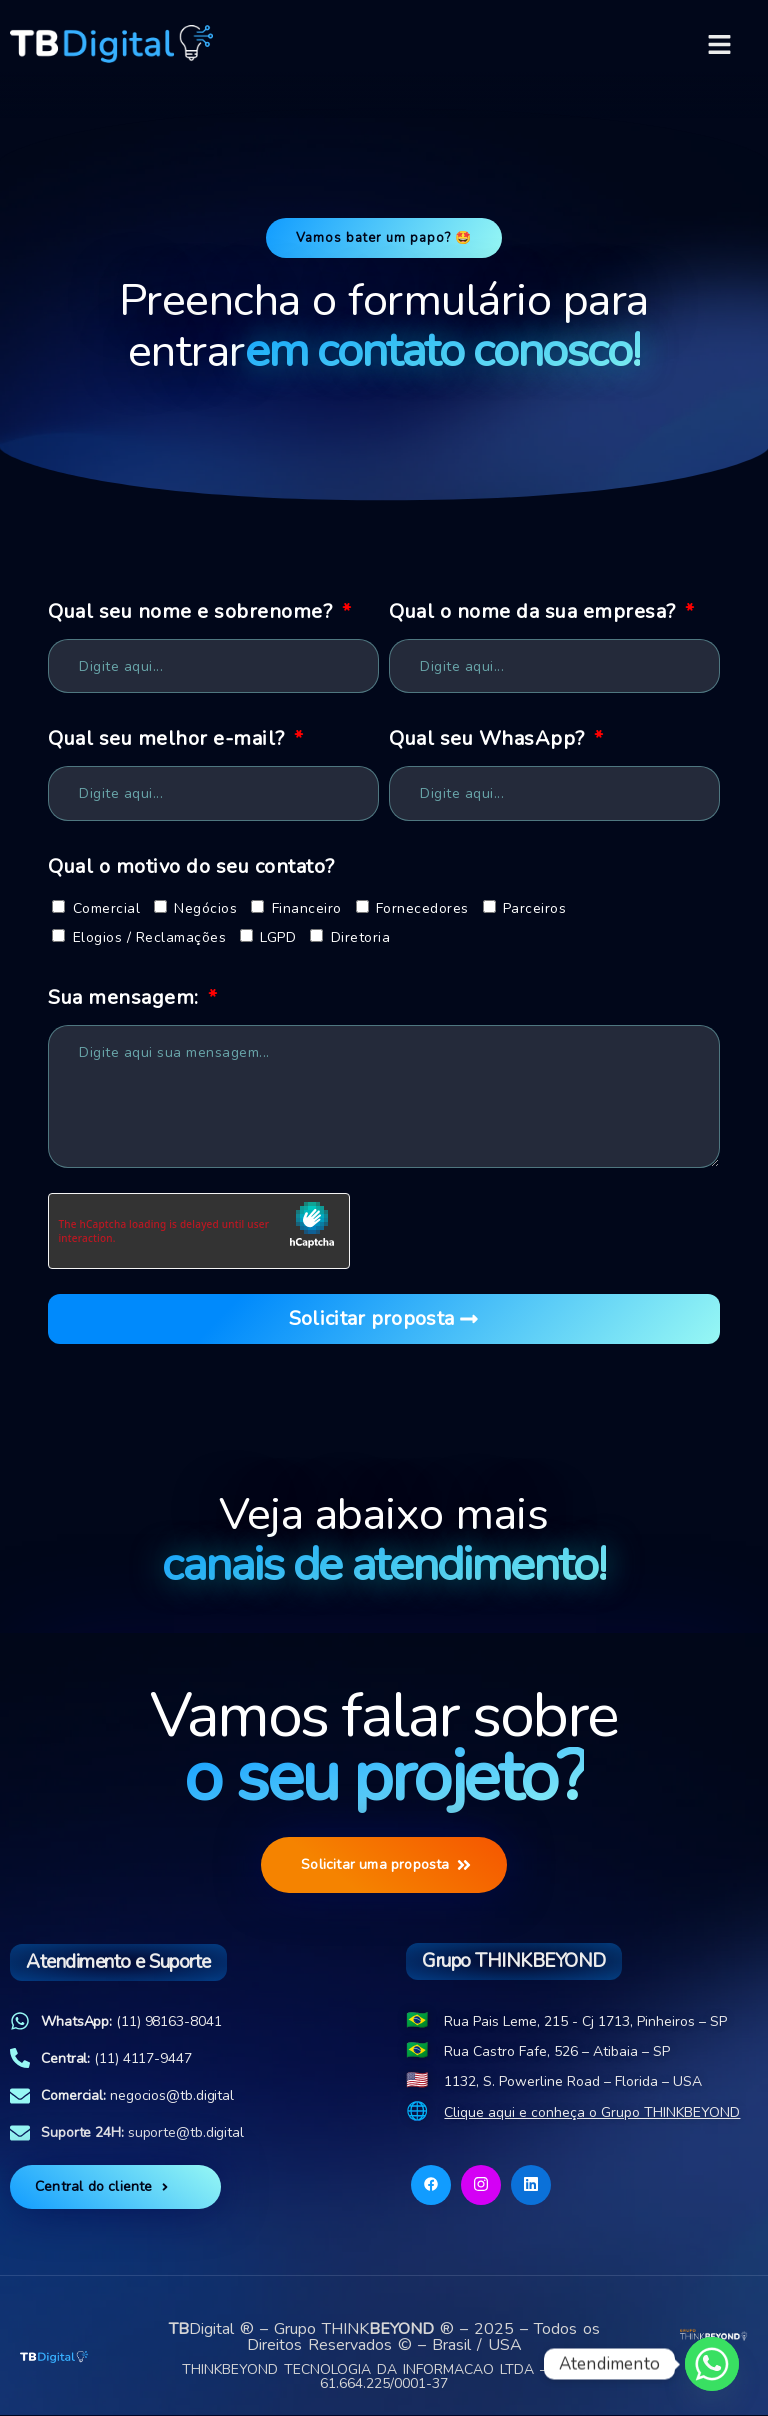  What do you see at coordinates (422, 908) in the screenshot?
I see `Fornecedores` at bounding box center [422, 908].